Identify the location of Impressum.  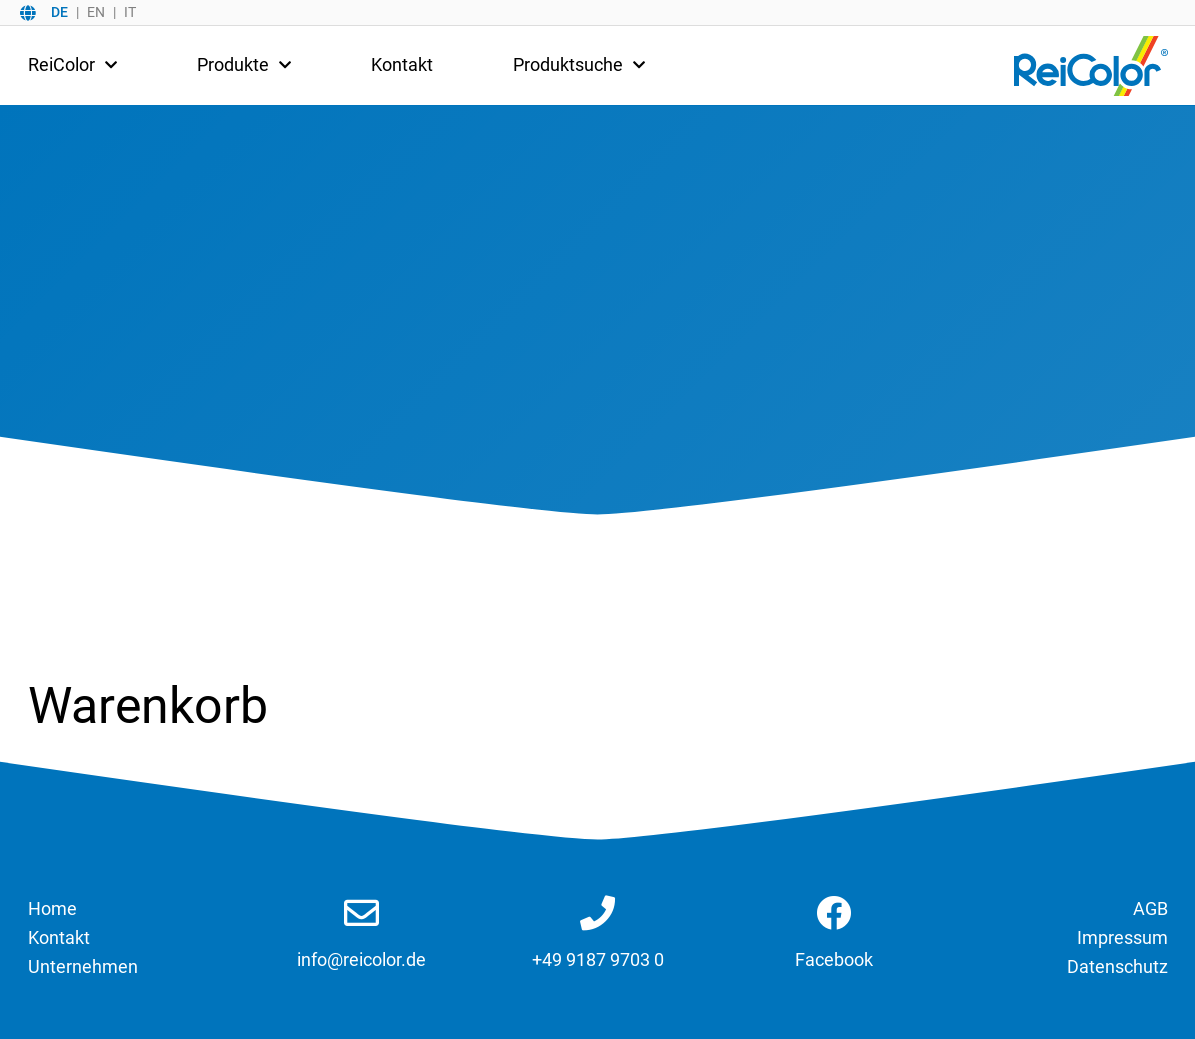
(1122, 937).